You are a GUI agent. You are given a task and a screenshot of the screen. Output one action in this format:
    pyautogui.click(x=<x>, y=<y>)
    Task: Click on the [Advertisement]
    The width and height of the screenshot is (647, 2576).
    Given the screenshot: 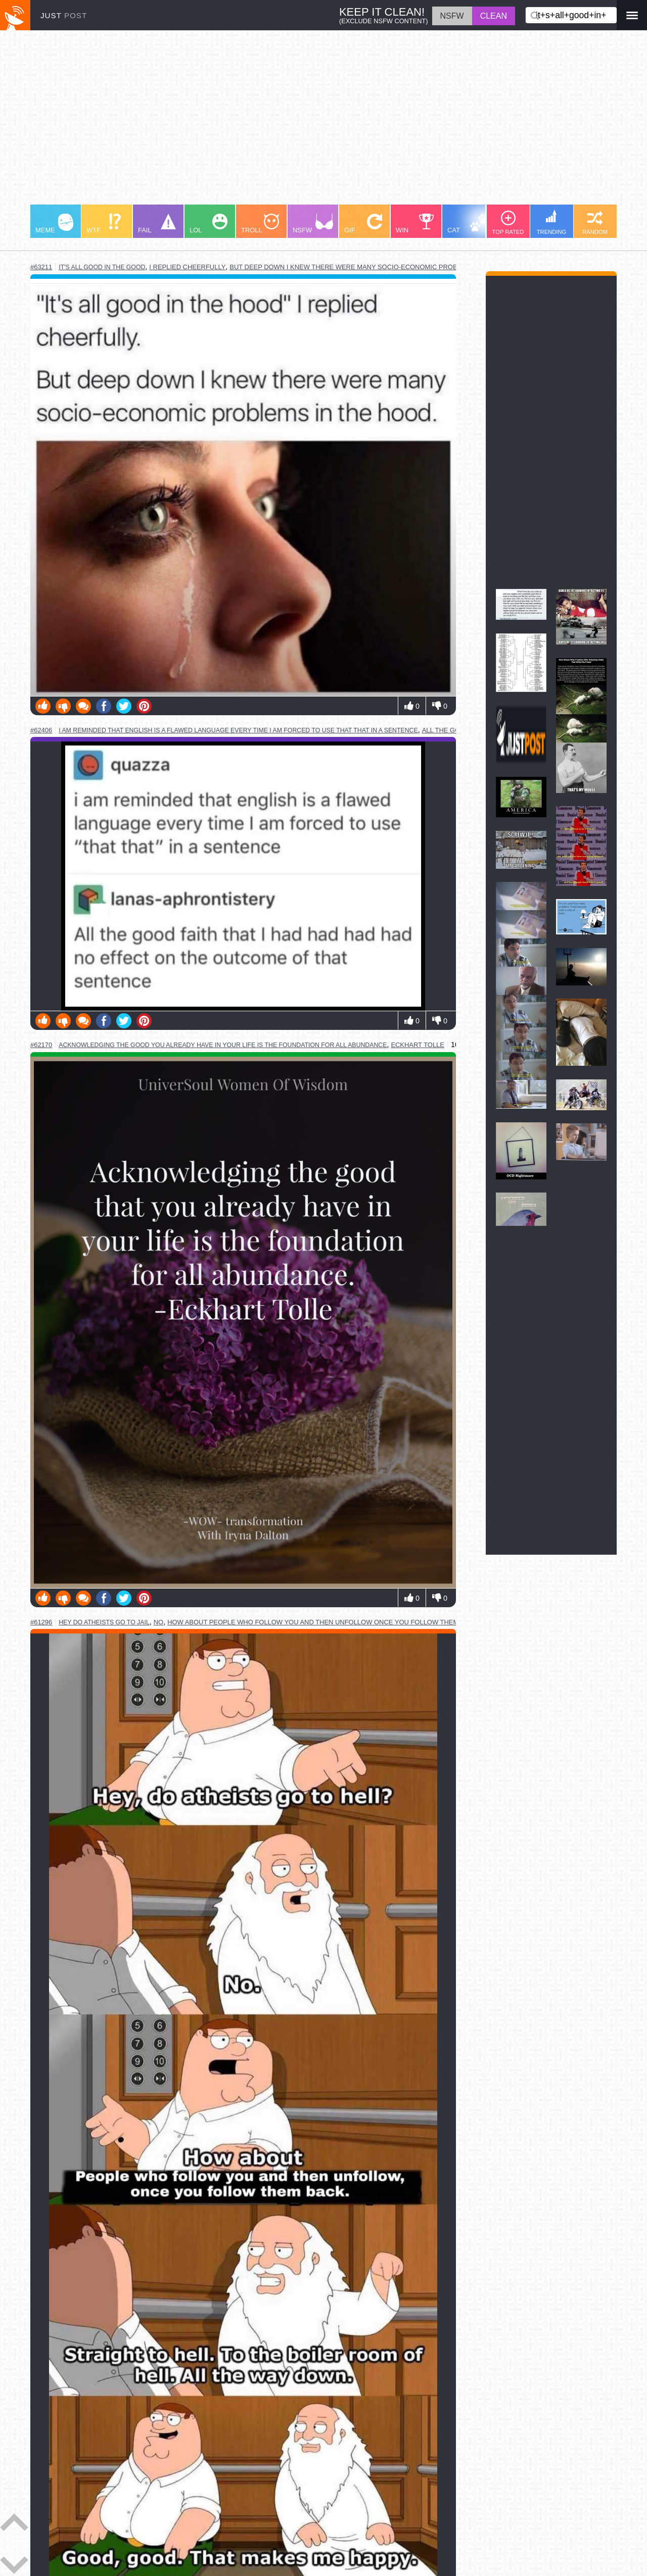 What is the action you would take?
    pyautogui.click(x=323, y=122)
    